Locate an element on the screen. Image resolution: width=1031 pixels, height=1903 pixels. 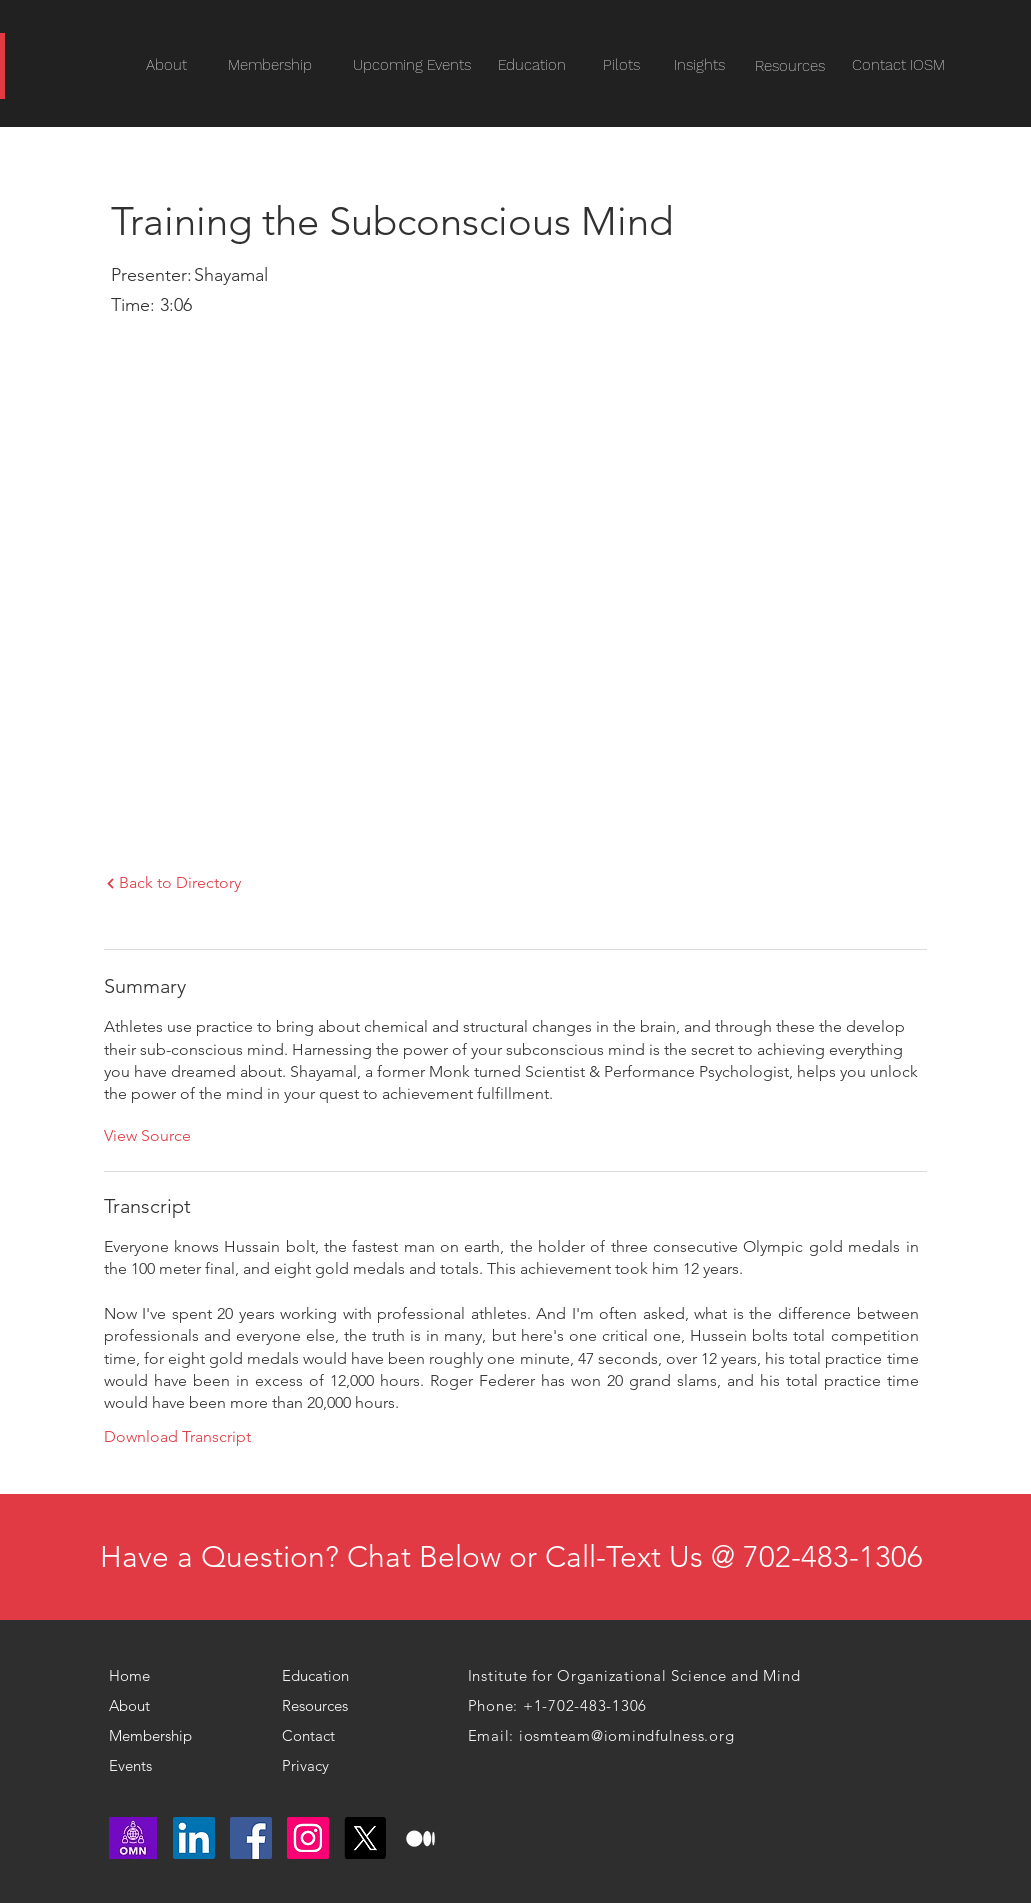
[X] is located at coordinates (365, 1838).